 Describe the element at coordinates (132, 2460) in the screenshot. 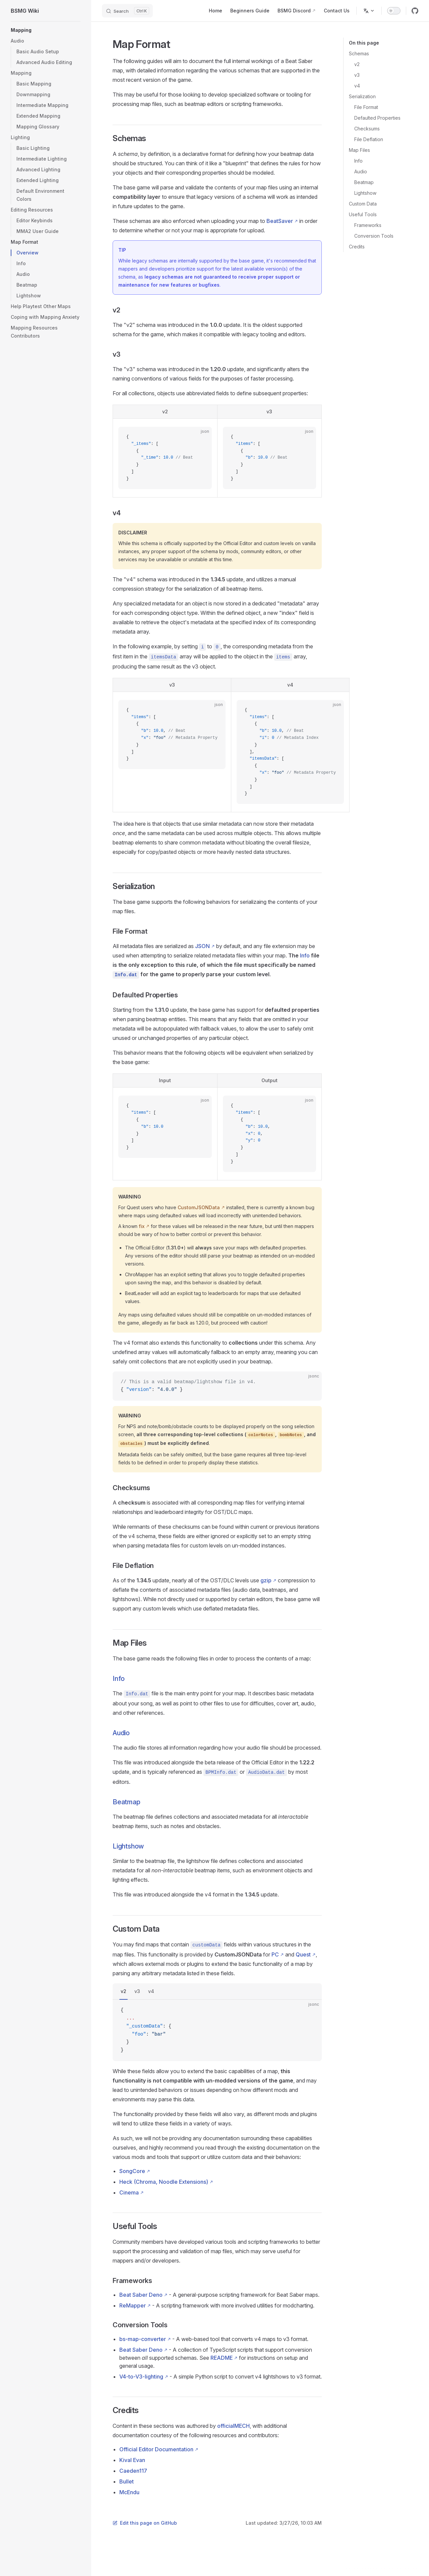

I see `Kival Evan` at that location.